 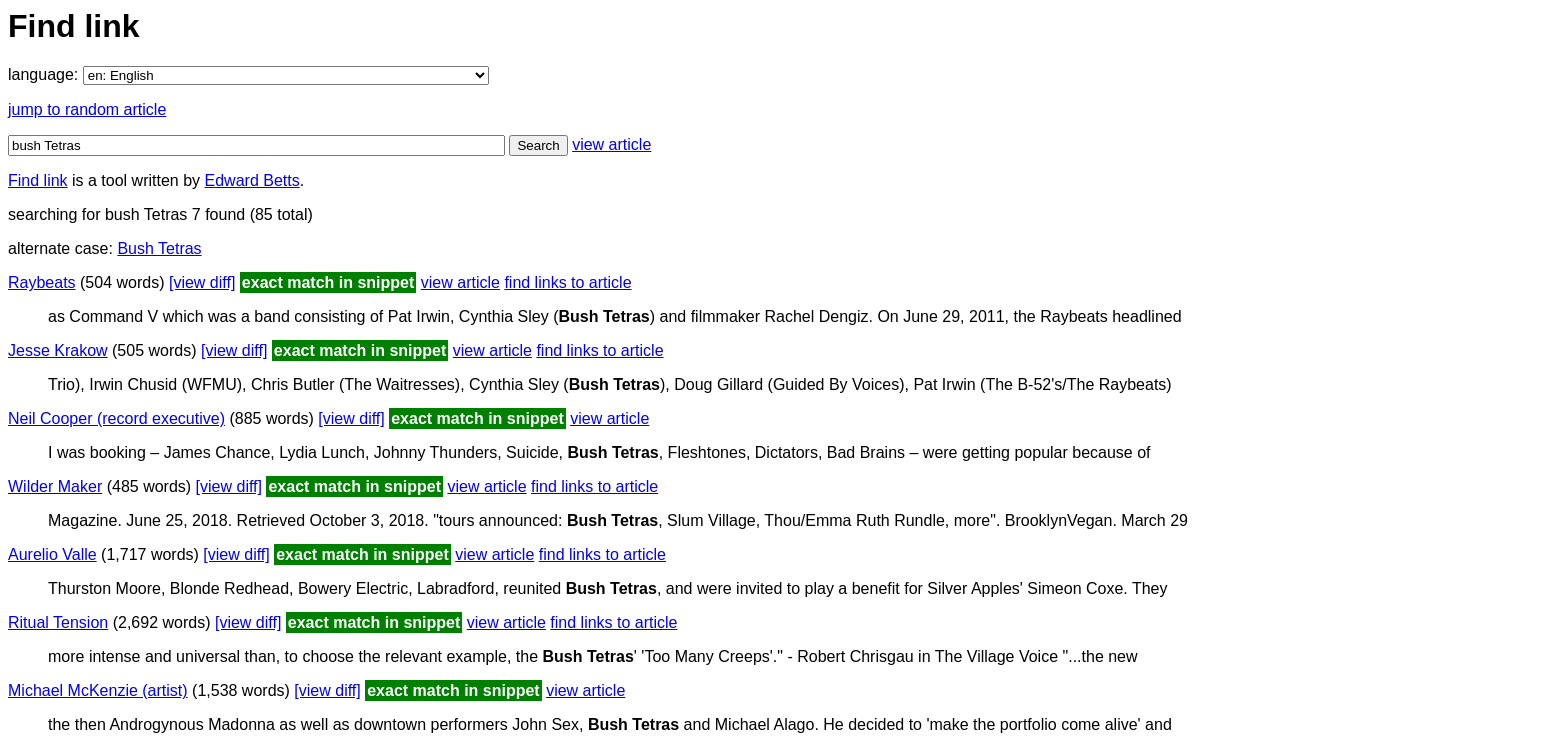 What do you see at coordinates (538, 145) in the screenshot?
I see `Search` at bounding box center [538, 145].